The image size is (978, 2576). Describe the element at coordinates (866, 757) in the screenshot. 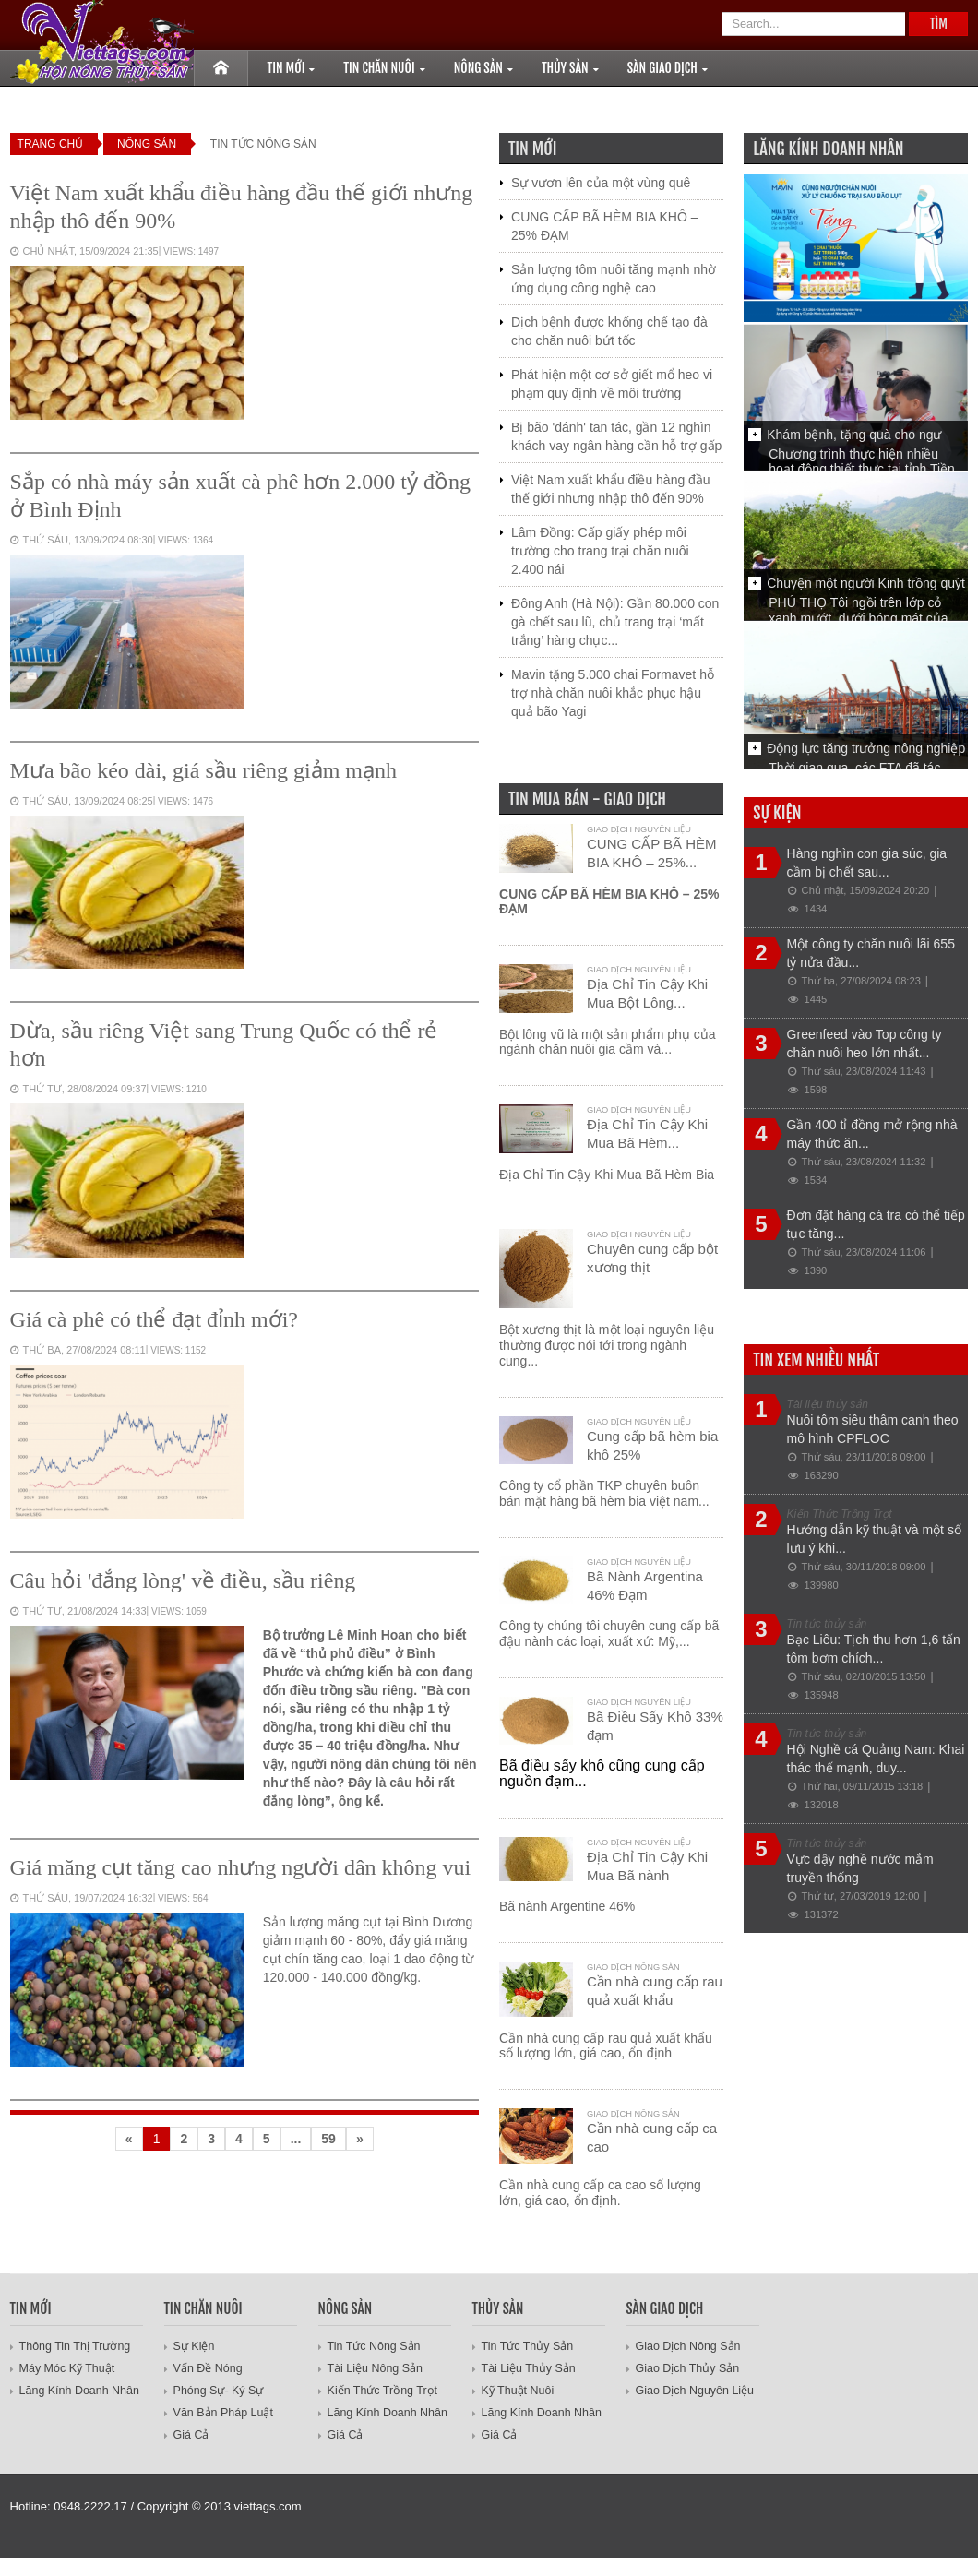

I see `Động lực tăng trưởng nông nghiệp từ...` at that location.